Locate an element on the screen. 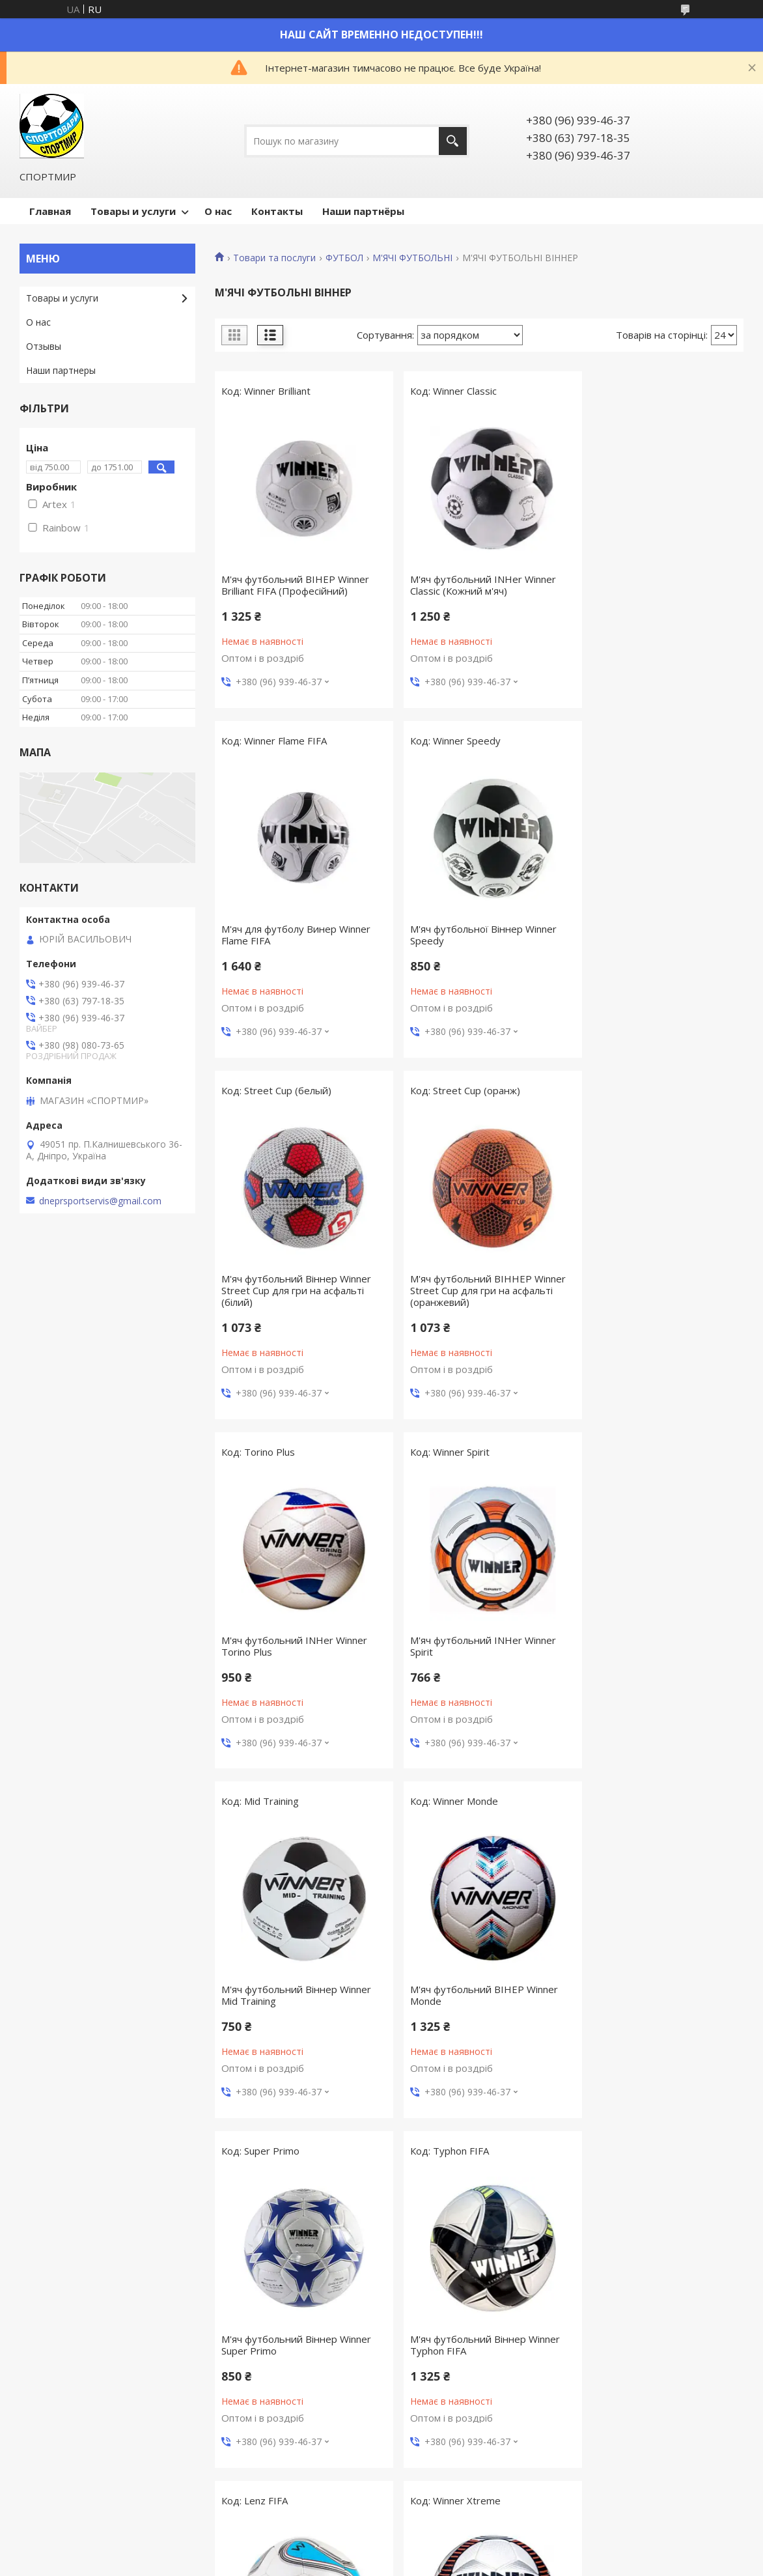 This screenshot has height=2576, width=763. М'яч футбольний Winner Rainbow is located at coordinates (279, 2345).